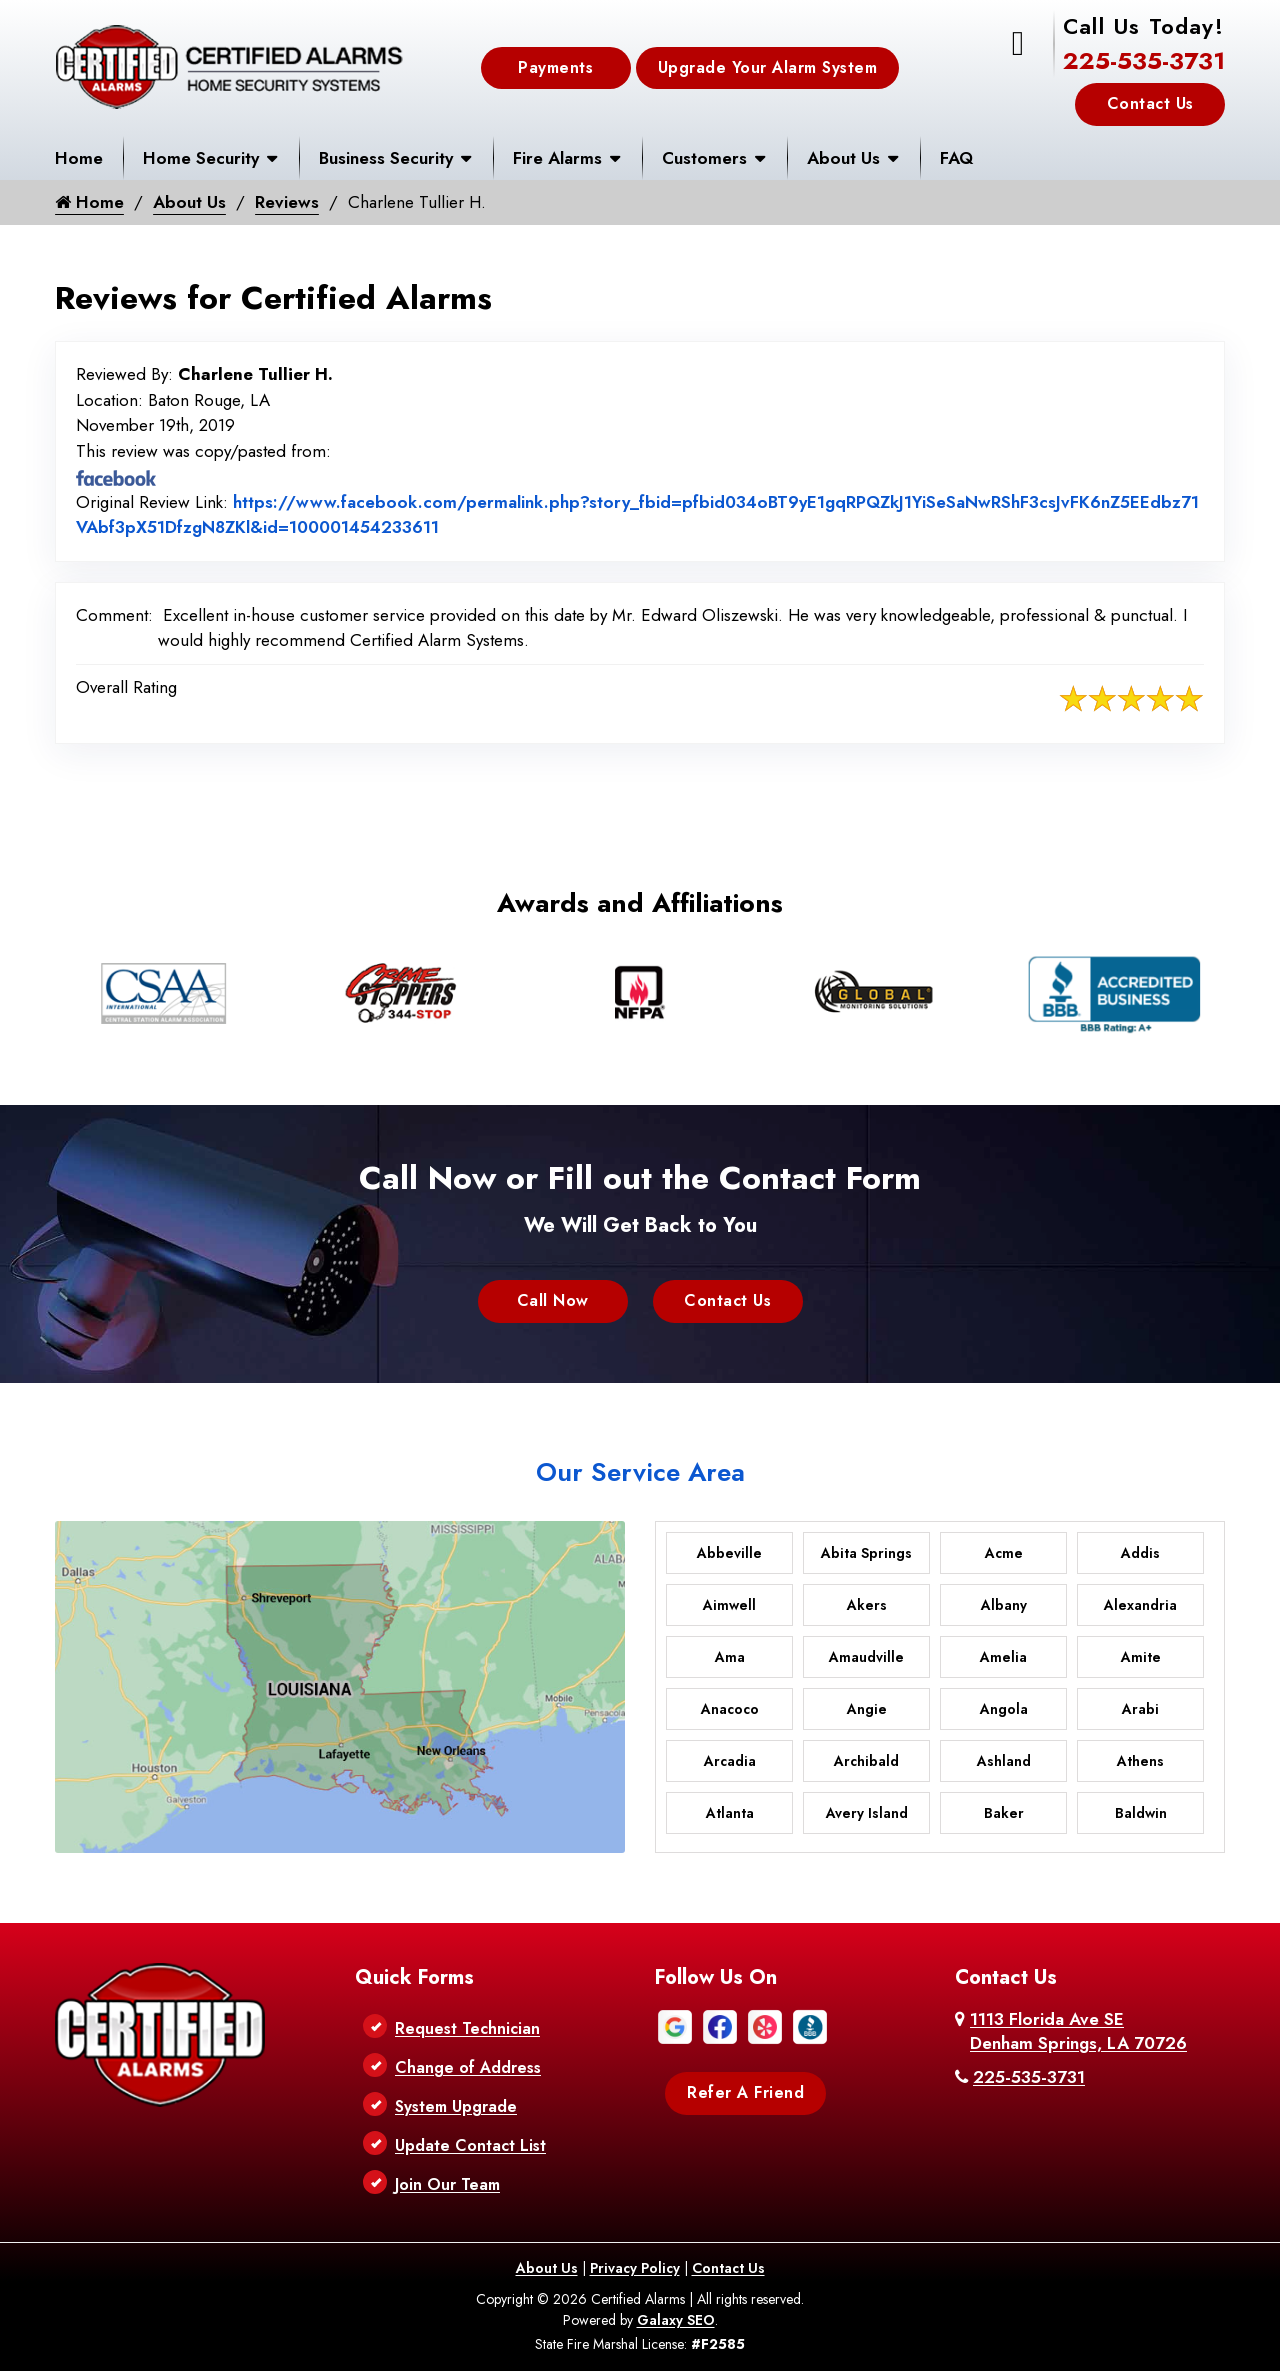  I want to click on Ama, so click(730, 1657).